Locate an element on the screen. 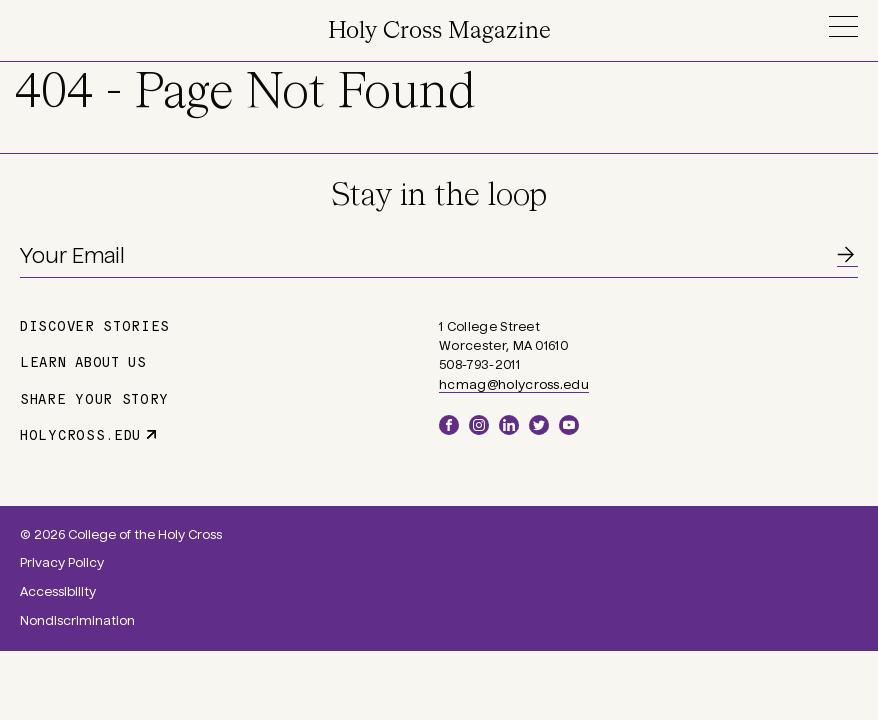 The image size is (878, 720). LinkedIn is located at coordinates (509, 425).